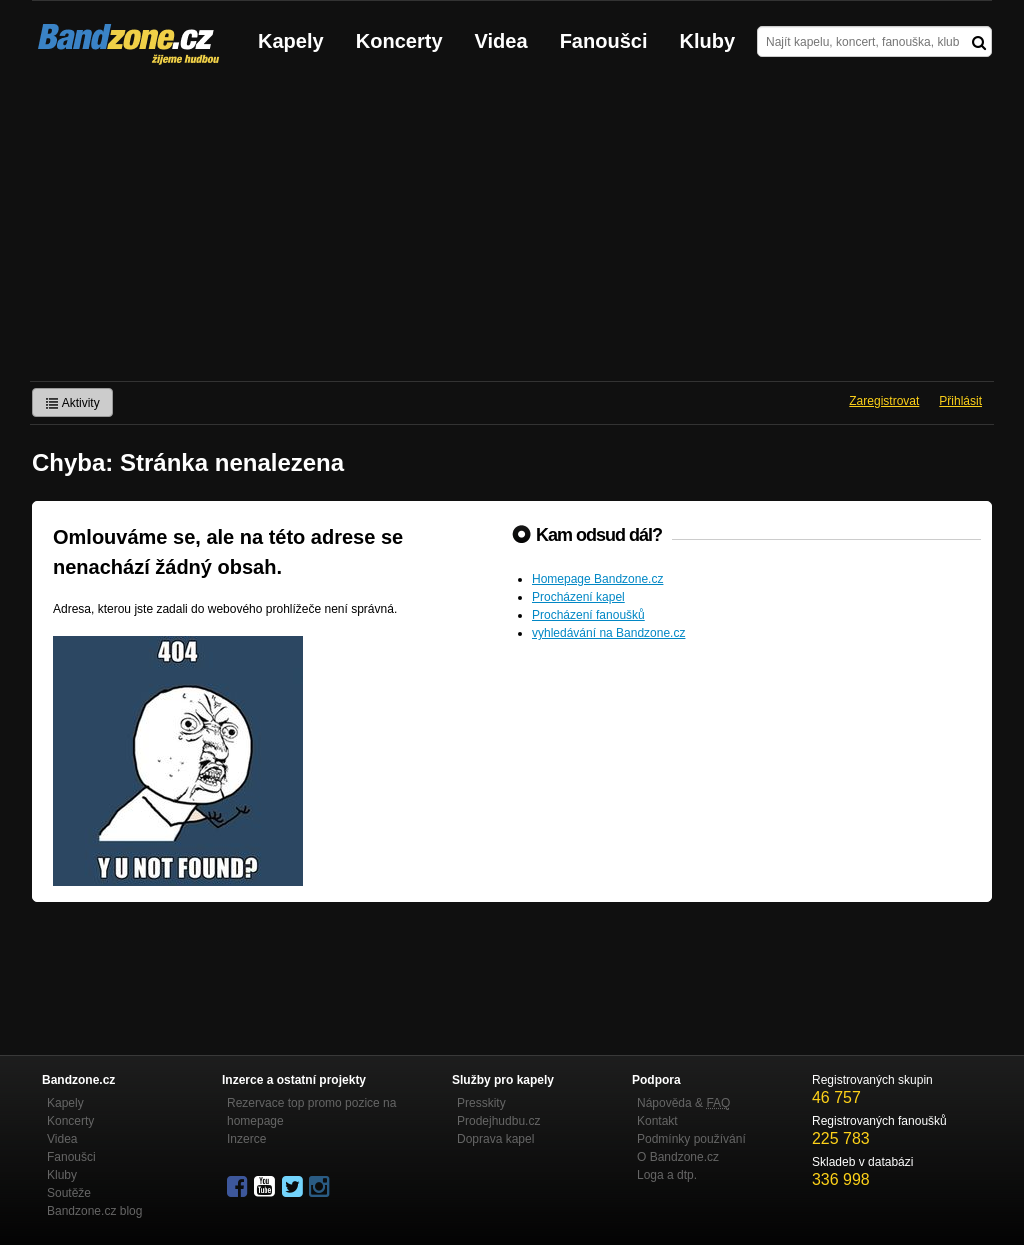 The height and width of the screenshot is (1245, 1024). I want to click on Prodejhudbu.cz, so click(498, 1121).